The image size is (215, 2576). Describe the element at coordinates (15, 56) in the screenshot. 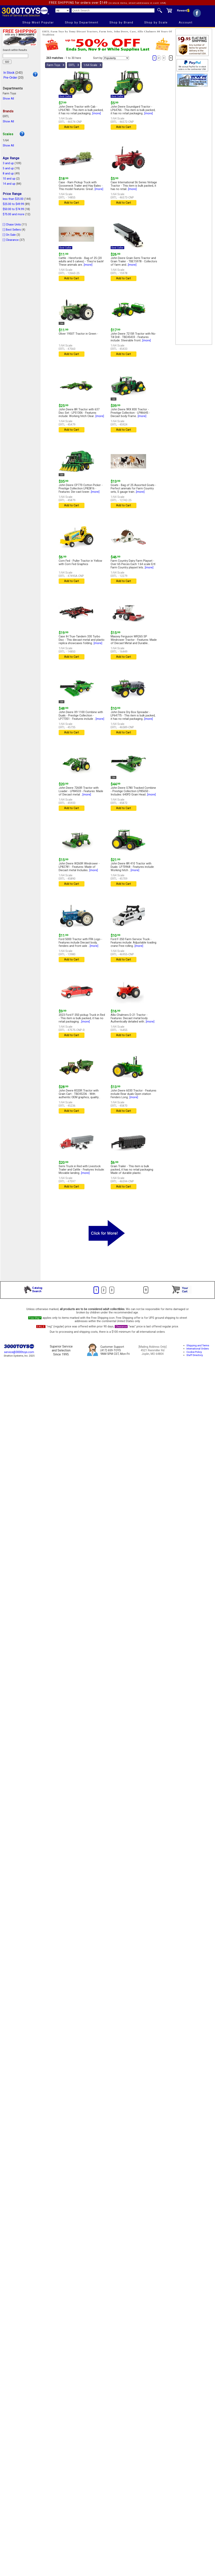

I see `[Search within results]` at that location.